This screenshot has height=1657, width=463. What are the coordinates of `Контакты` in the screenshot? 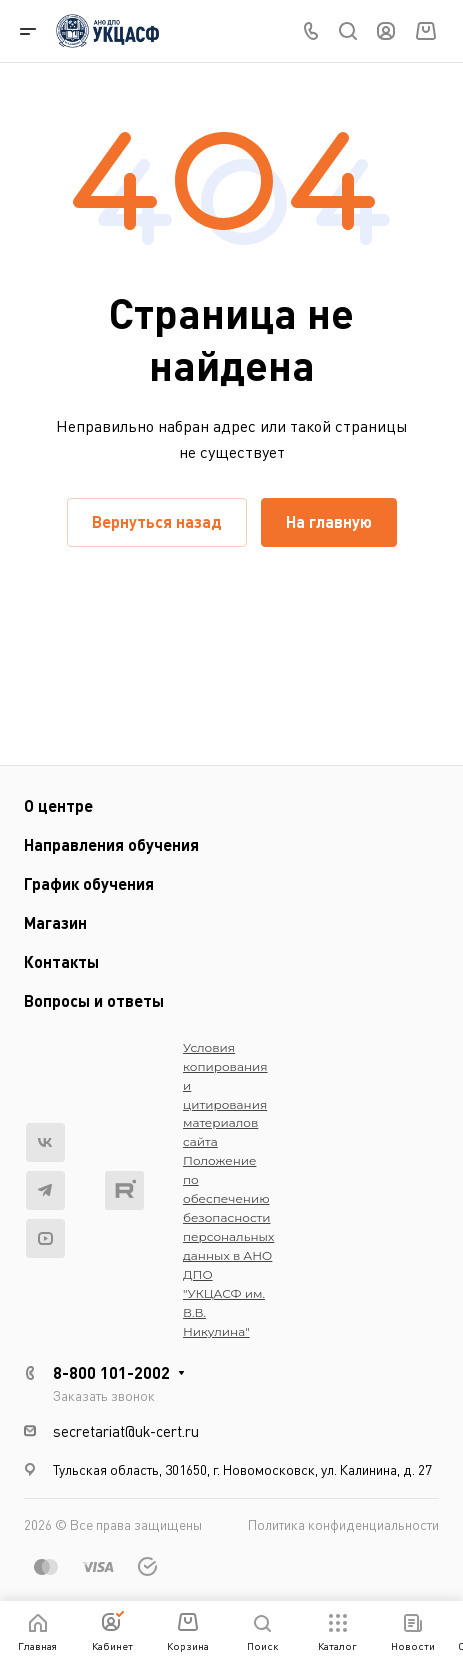 It's located at (61, 961).